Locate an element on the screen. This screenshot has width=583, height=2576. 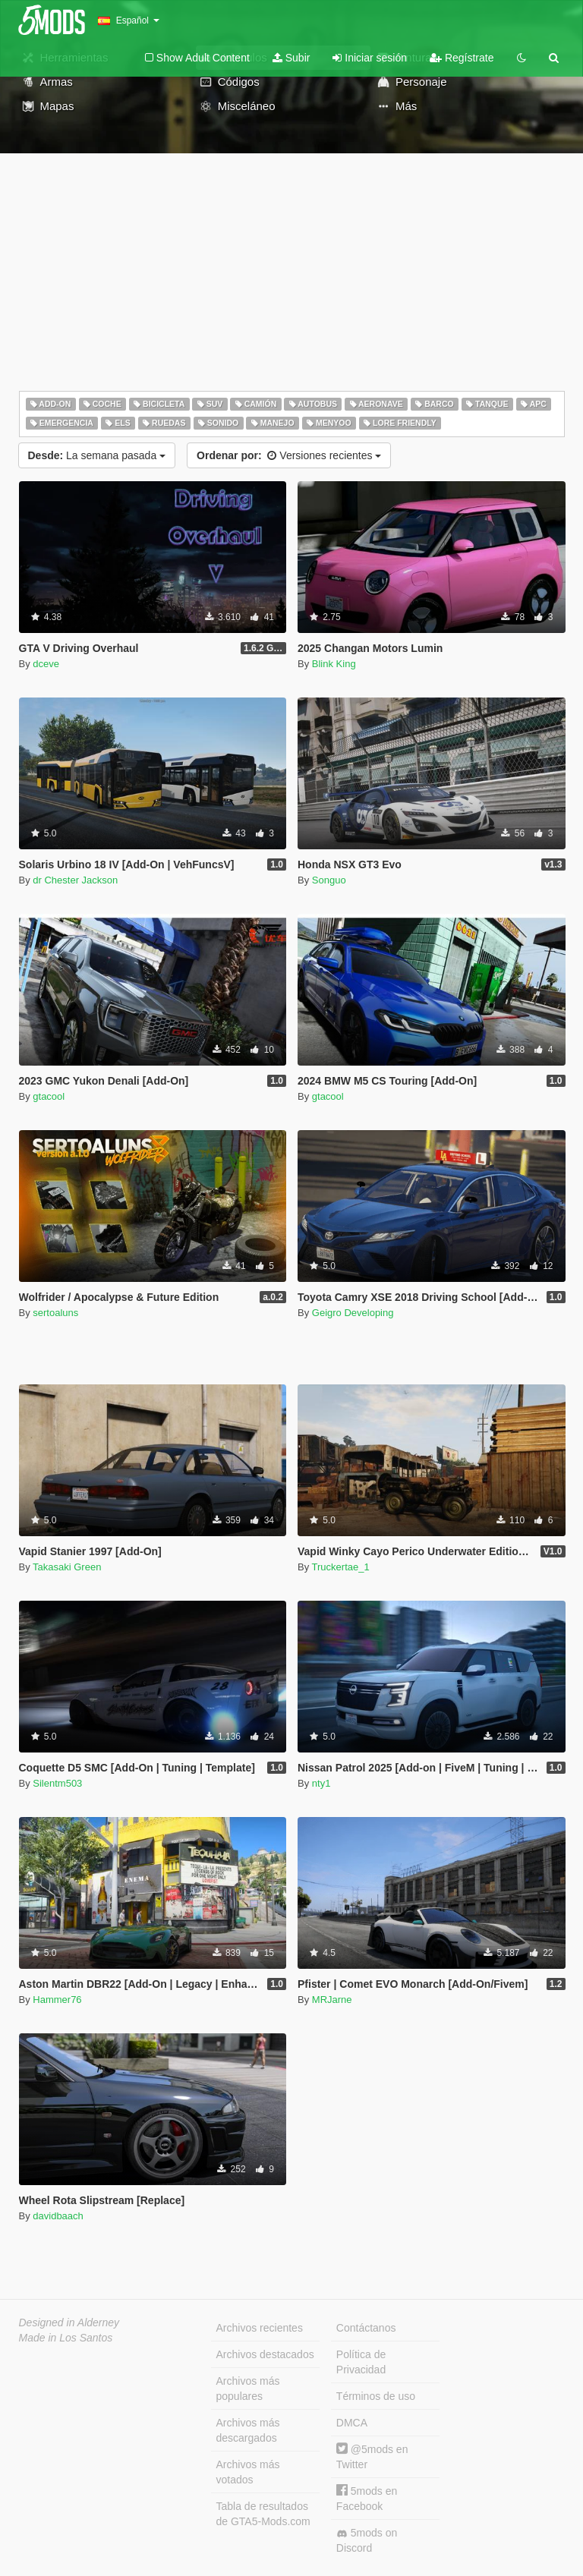
dceve is located at coordinates (46, 663).